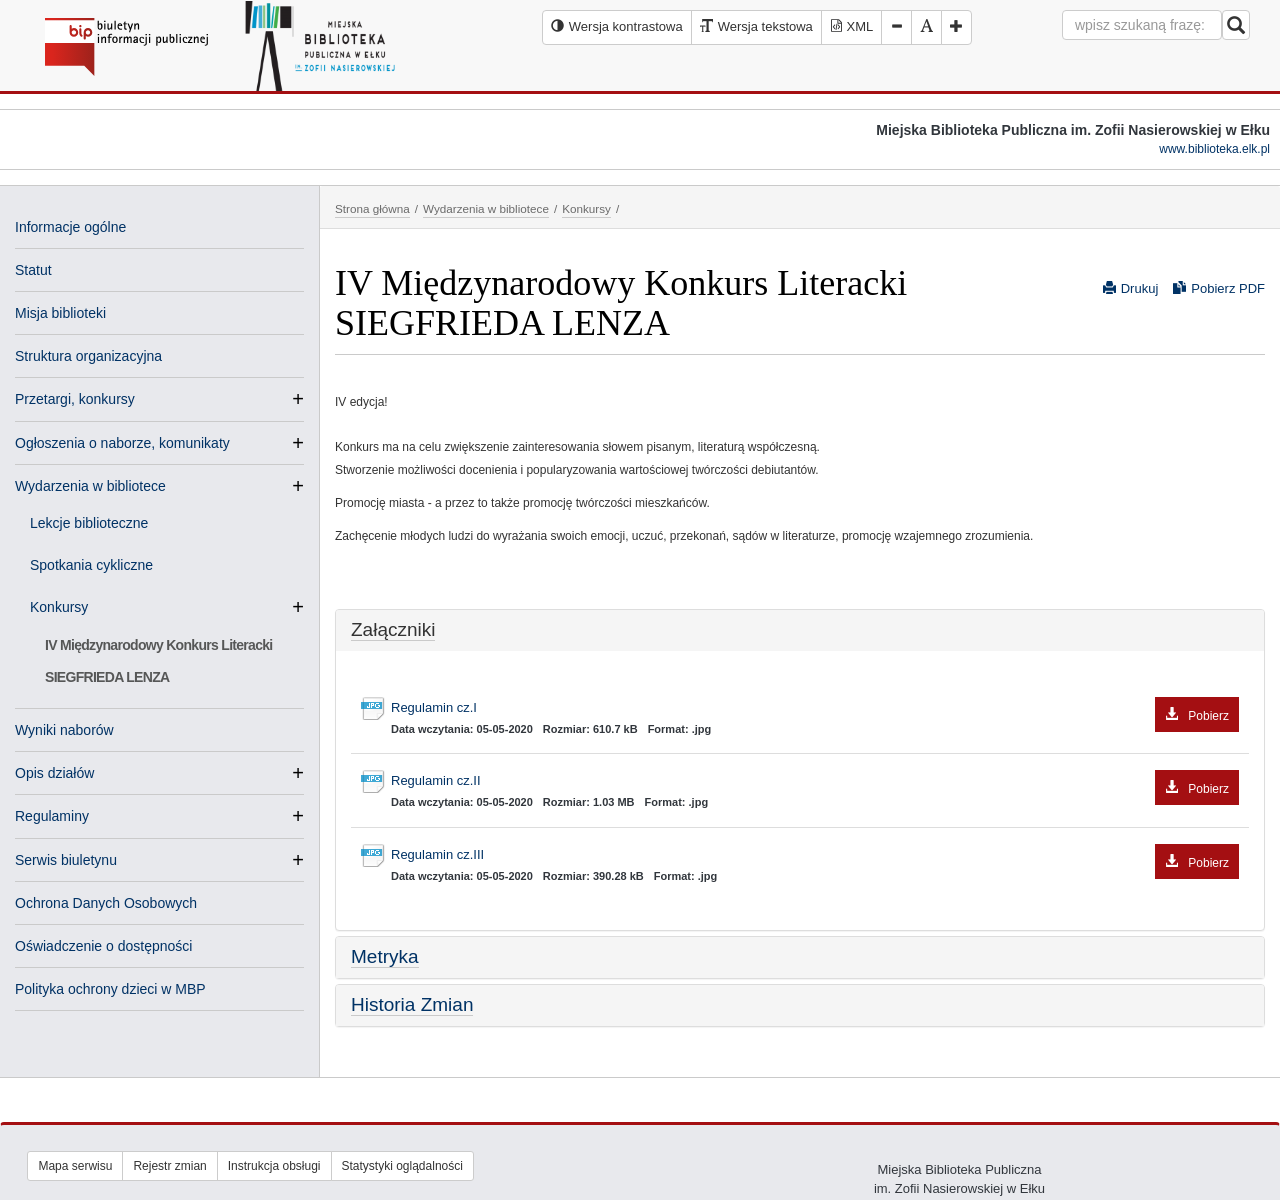 The width and height of the screenshot is (1280, 1200). Describe the element at coordinates (815, 781) in the screenshot. I see `Regulamin cz.II` at that location.